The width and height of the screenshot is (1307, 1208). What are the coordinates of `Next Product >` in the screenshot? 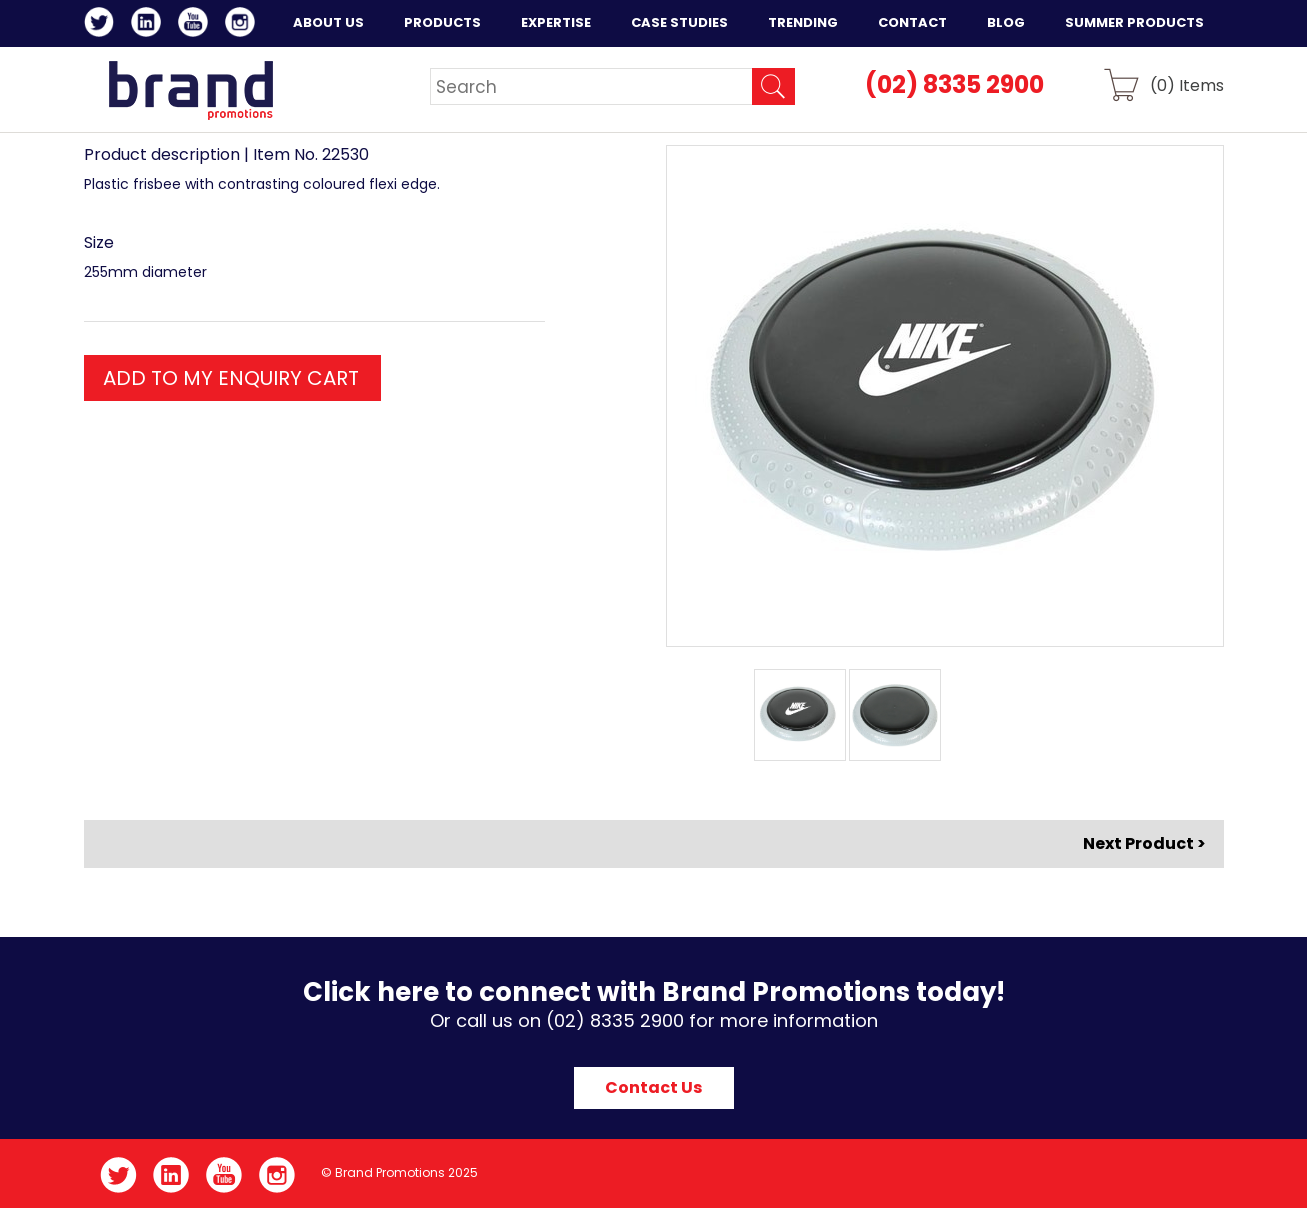 It's located at (1144, 843).